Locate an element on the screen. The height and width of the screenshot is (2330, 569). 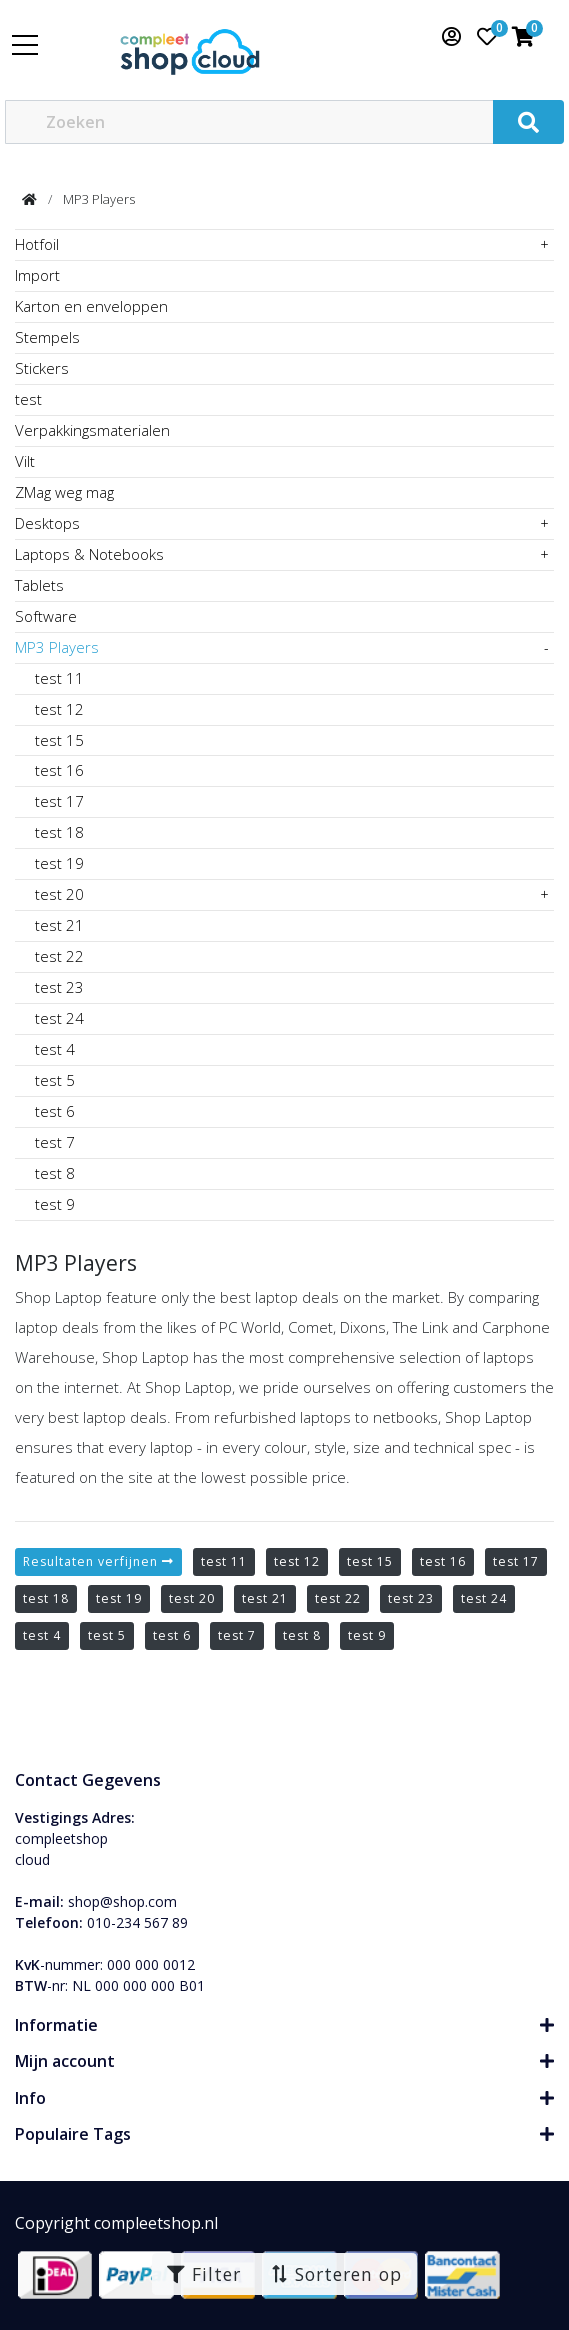
Software is located at coordinates (46, 616).